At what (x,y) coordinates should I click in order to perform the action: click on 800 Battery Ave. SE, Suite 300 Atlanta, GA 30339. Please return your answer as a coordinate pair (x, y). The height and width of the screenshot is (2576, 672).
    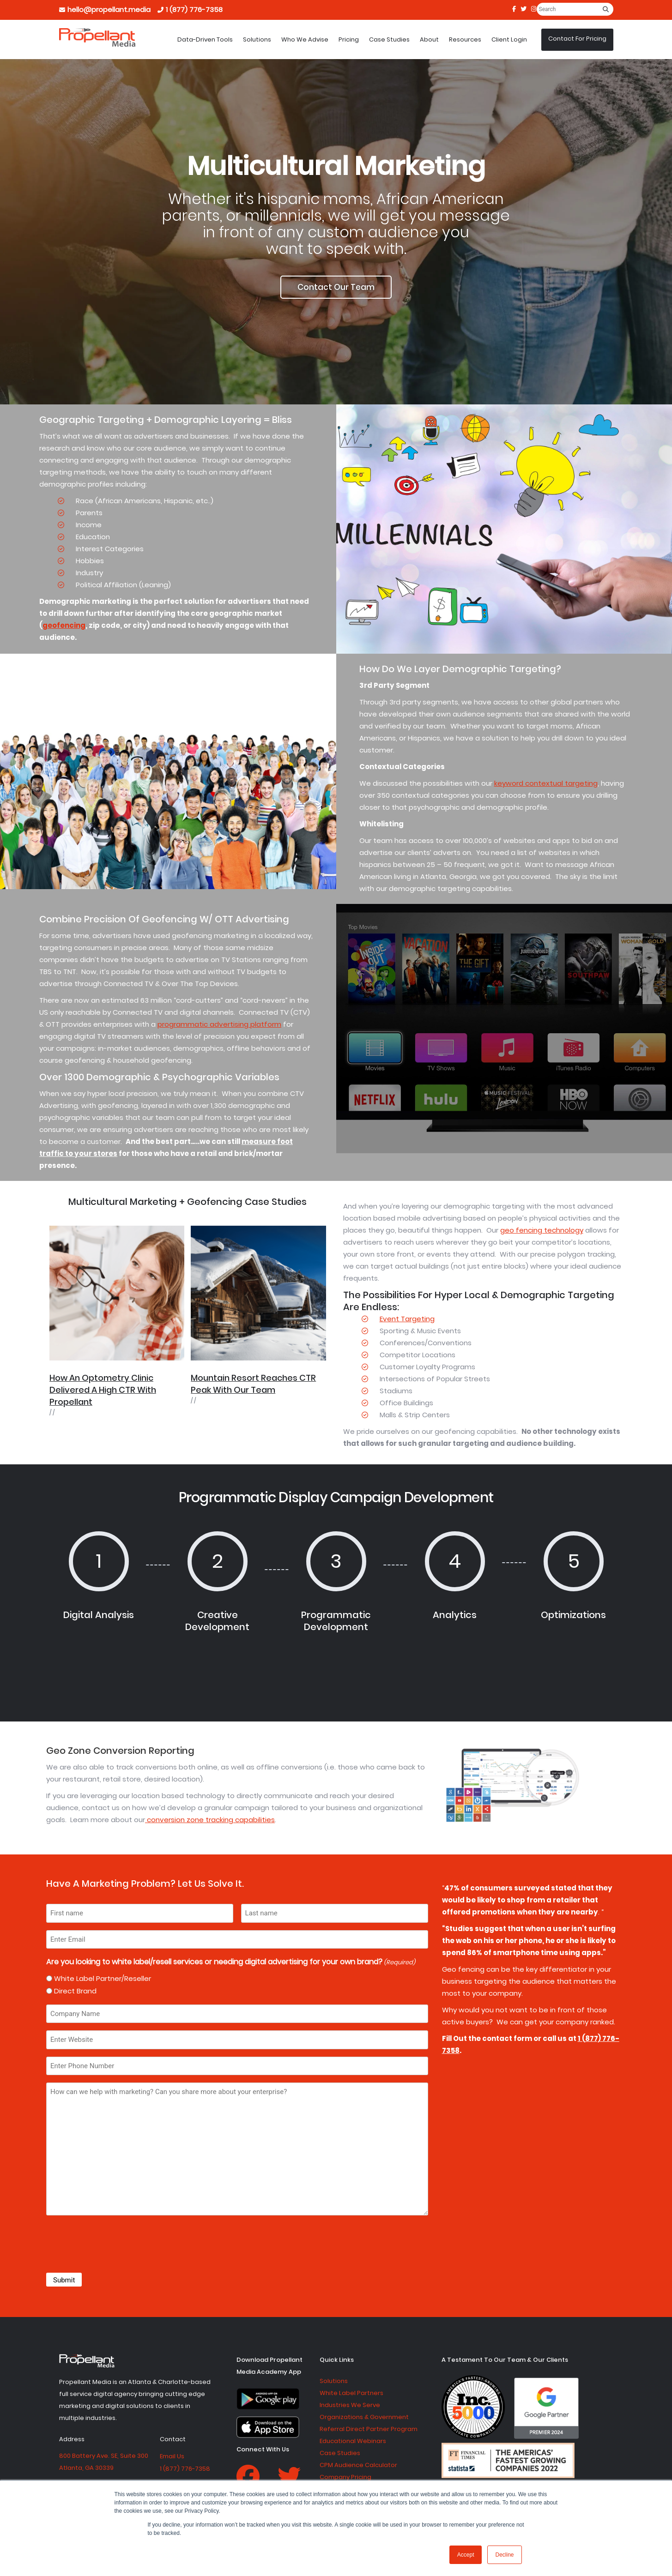
    Looking at the image, I should click on (103, 2461).